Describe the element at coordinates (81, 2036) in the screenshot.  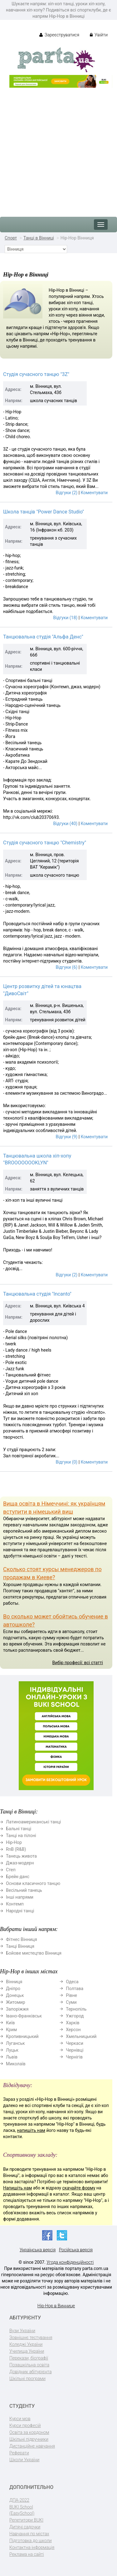
I see `Хмельницький` at that location.